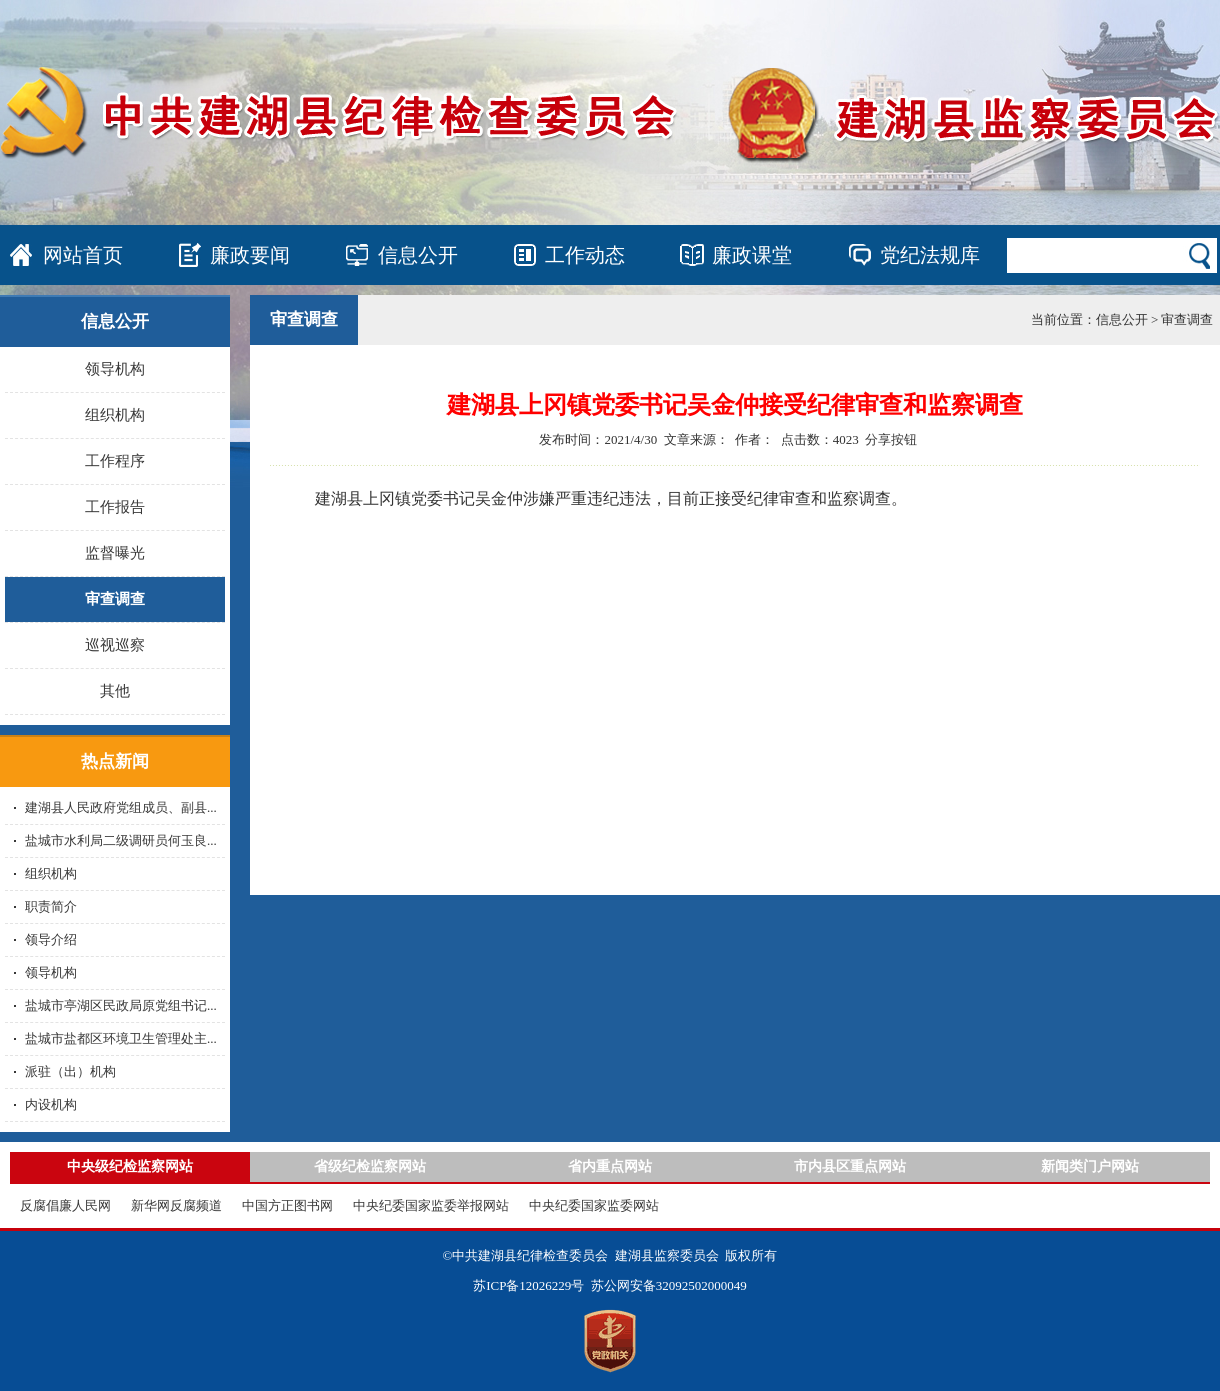 This screenshot has height=1391, width=1220. What do you see at coordinates (891, 439) in the screenshot?
I see `分享按钮` at bounding box center [891, 439].